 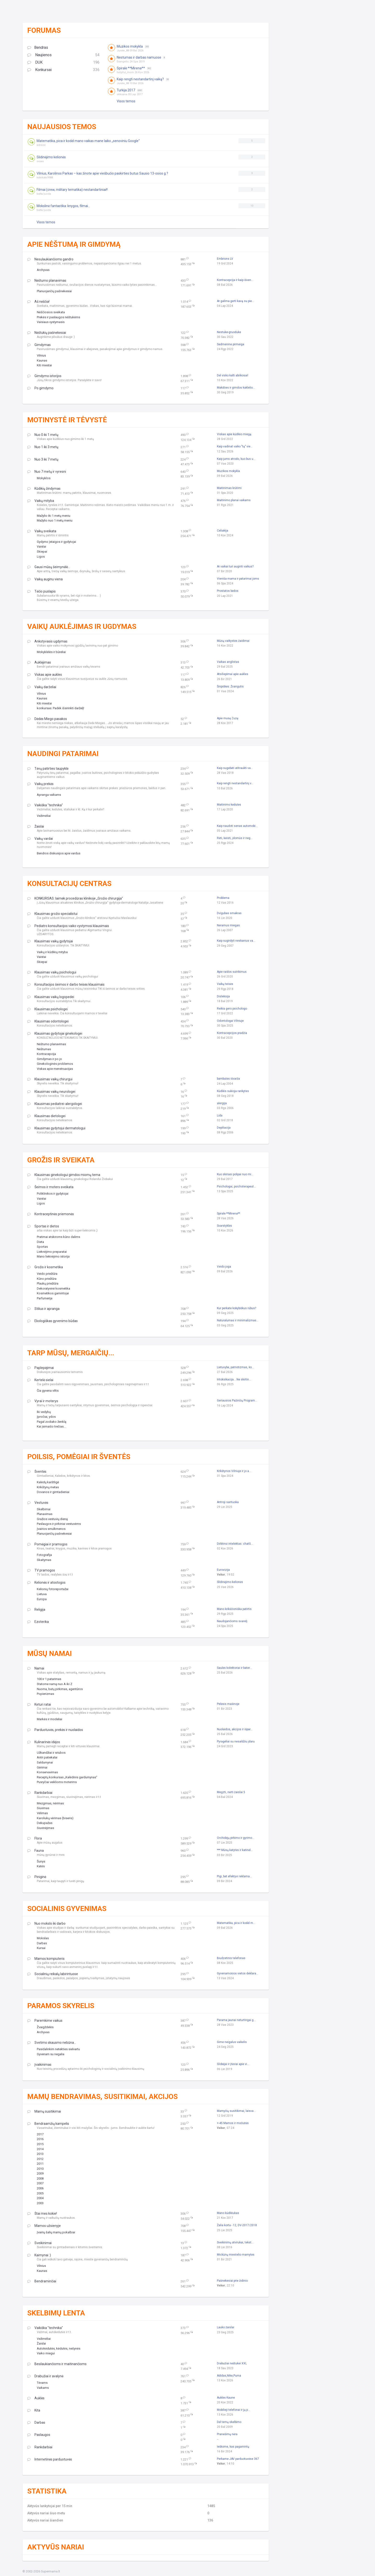 What do you see at coordinates (44, 2111) in the screenshot?
I see `Mamų susitikimai` at bounding box center [44, 2111].